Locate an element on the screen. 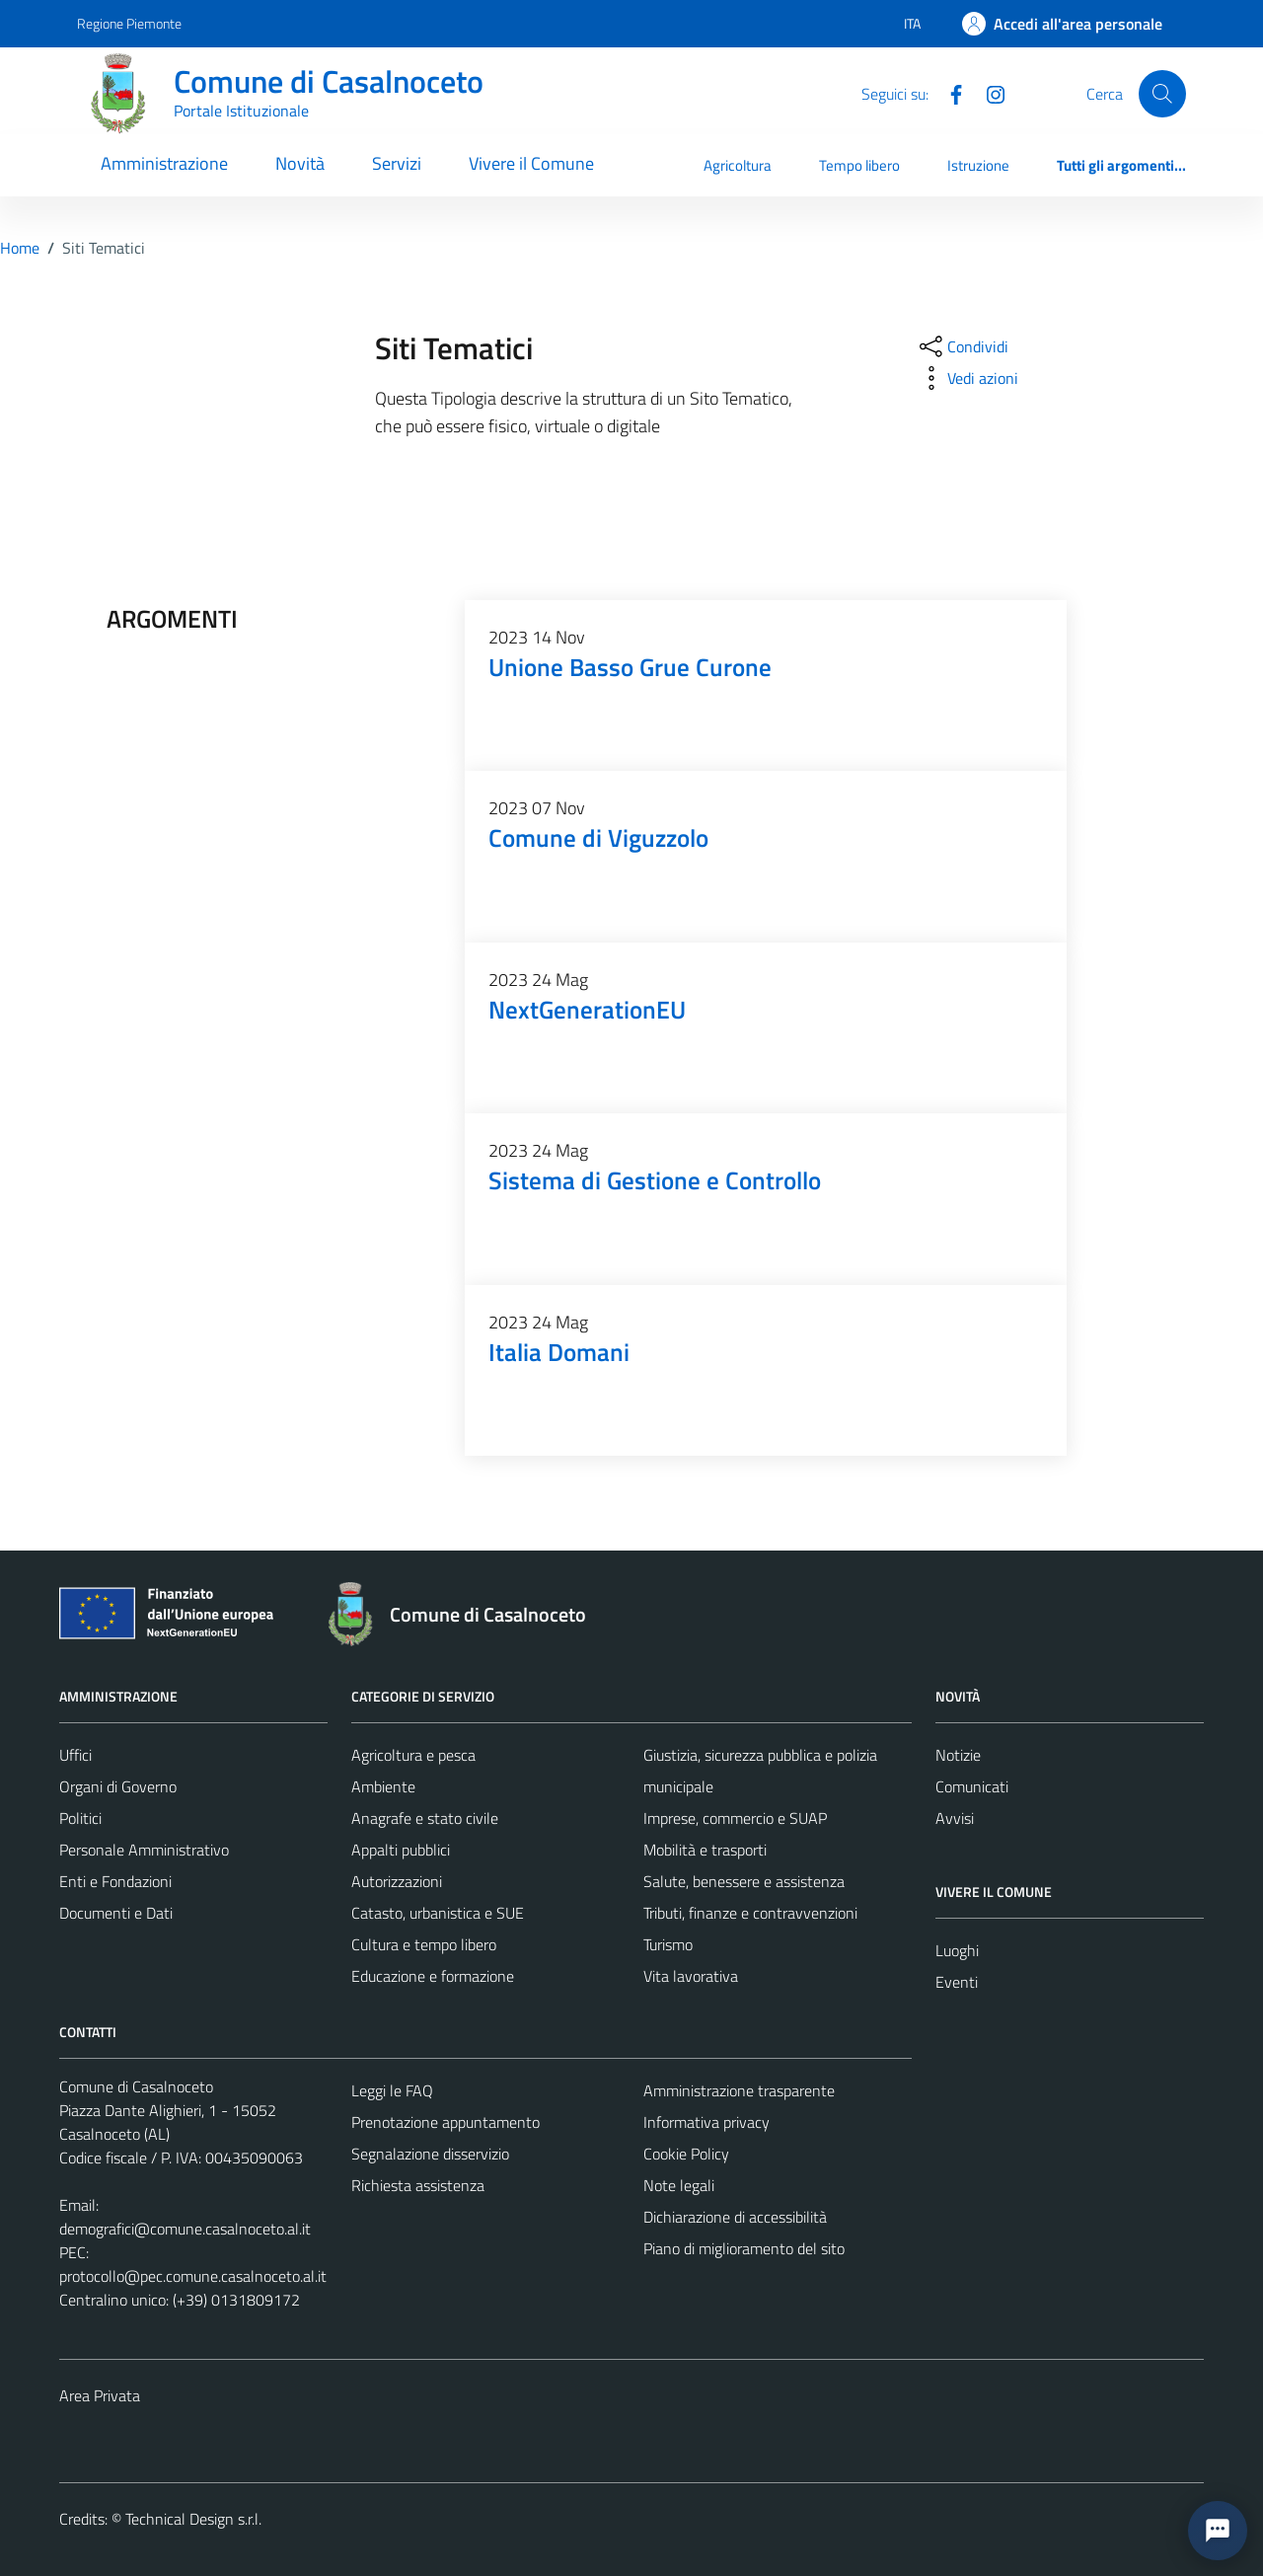  Organi di Governo is located at coordinates (118, 1786).